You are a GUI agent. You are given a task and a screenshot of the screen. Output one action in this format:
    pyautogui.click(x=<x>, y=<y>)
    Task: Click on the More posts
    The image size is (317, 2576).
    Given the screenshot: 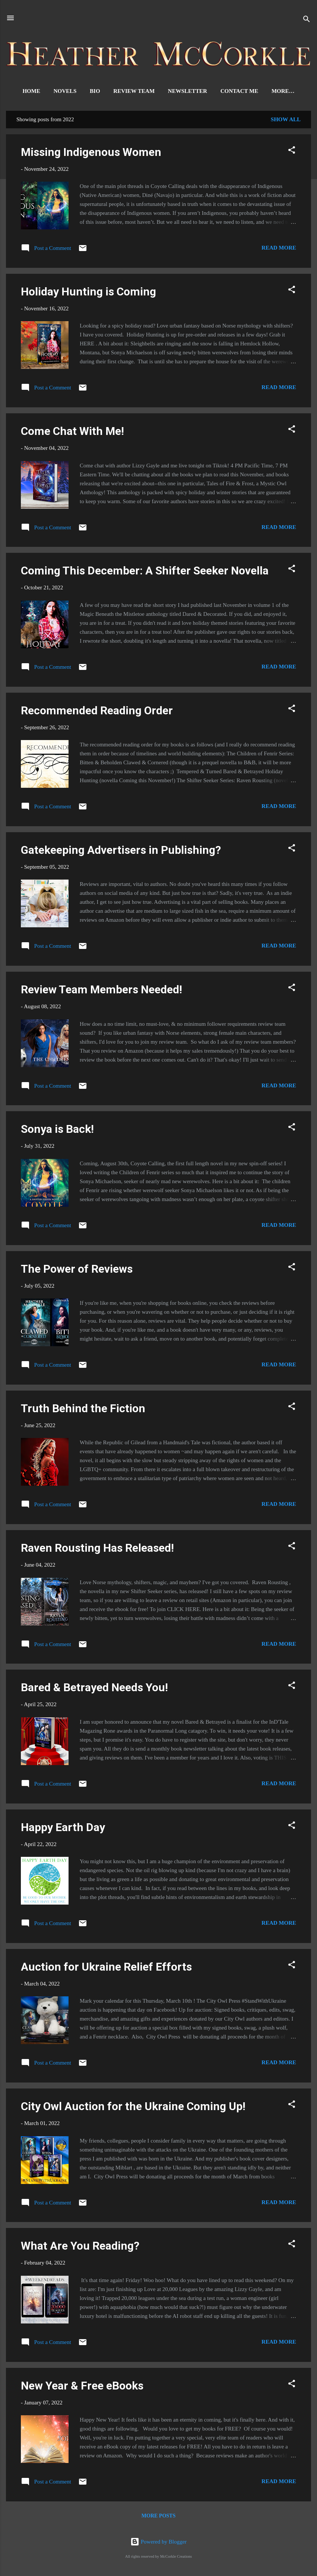 What is the action you would take?
    pyautogui.click(x=158, y=2517)
    